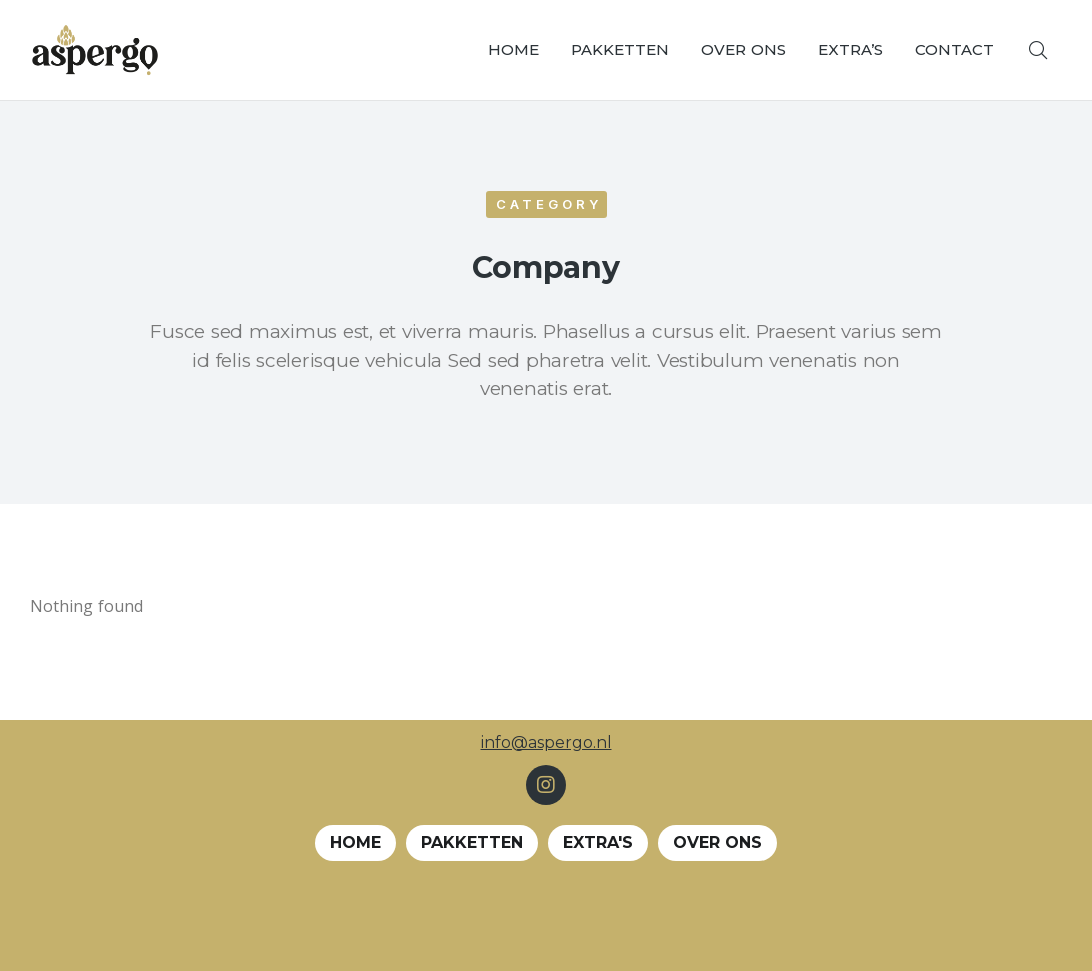 This screenshot has width=1092, height=971. What do you see at coordinates (598, 842) in the screenshot?
I see `EXTRA's` at bounding box center [598, 842].